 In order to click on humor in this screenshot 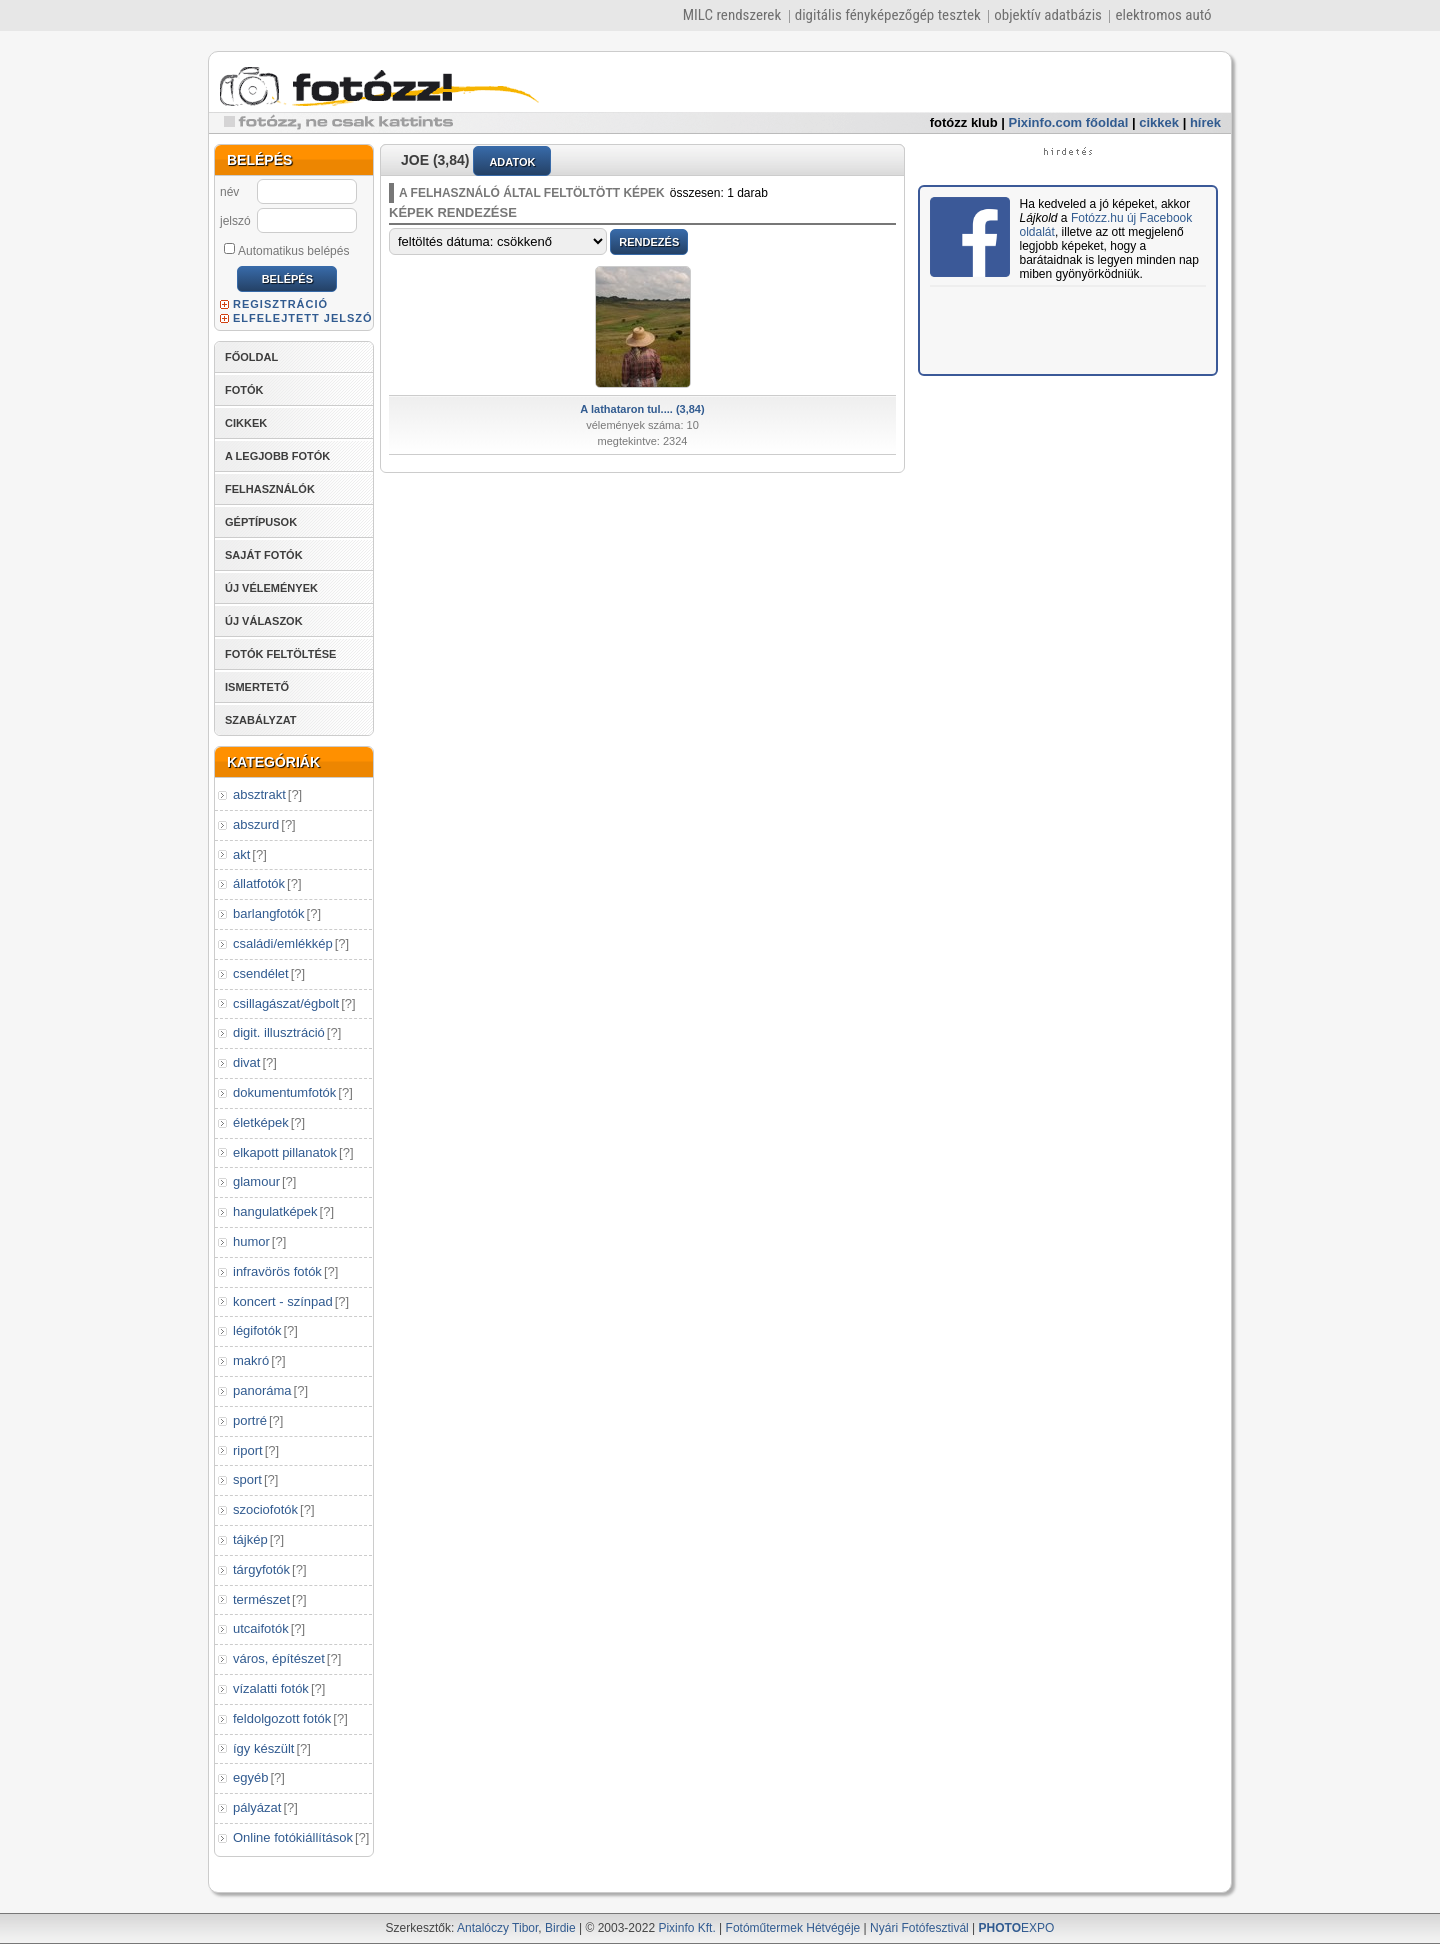, I will do `click(251, 1241)`.